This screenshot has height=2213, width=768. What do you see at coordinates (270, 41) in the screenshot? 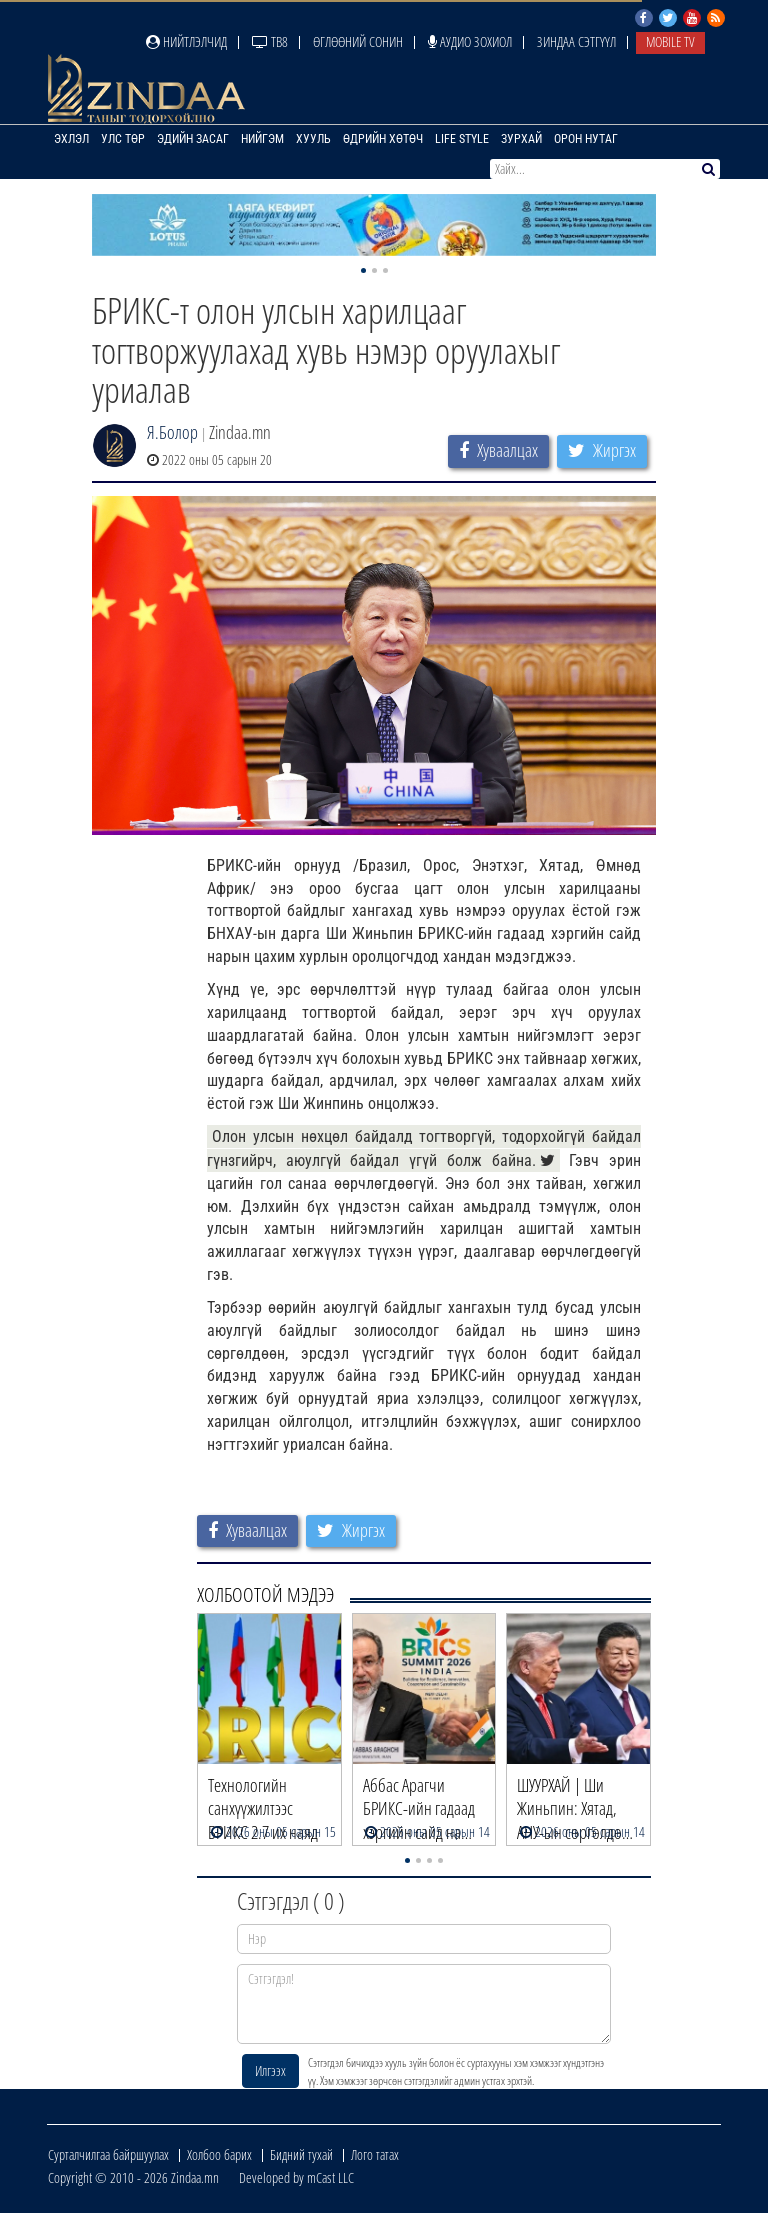
I see `ТВ8` at bounding box center [270, 41].